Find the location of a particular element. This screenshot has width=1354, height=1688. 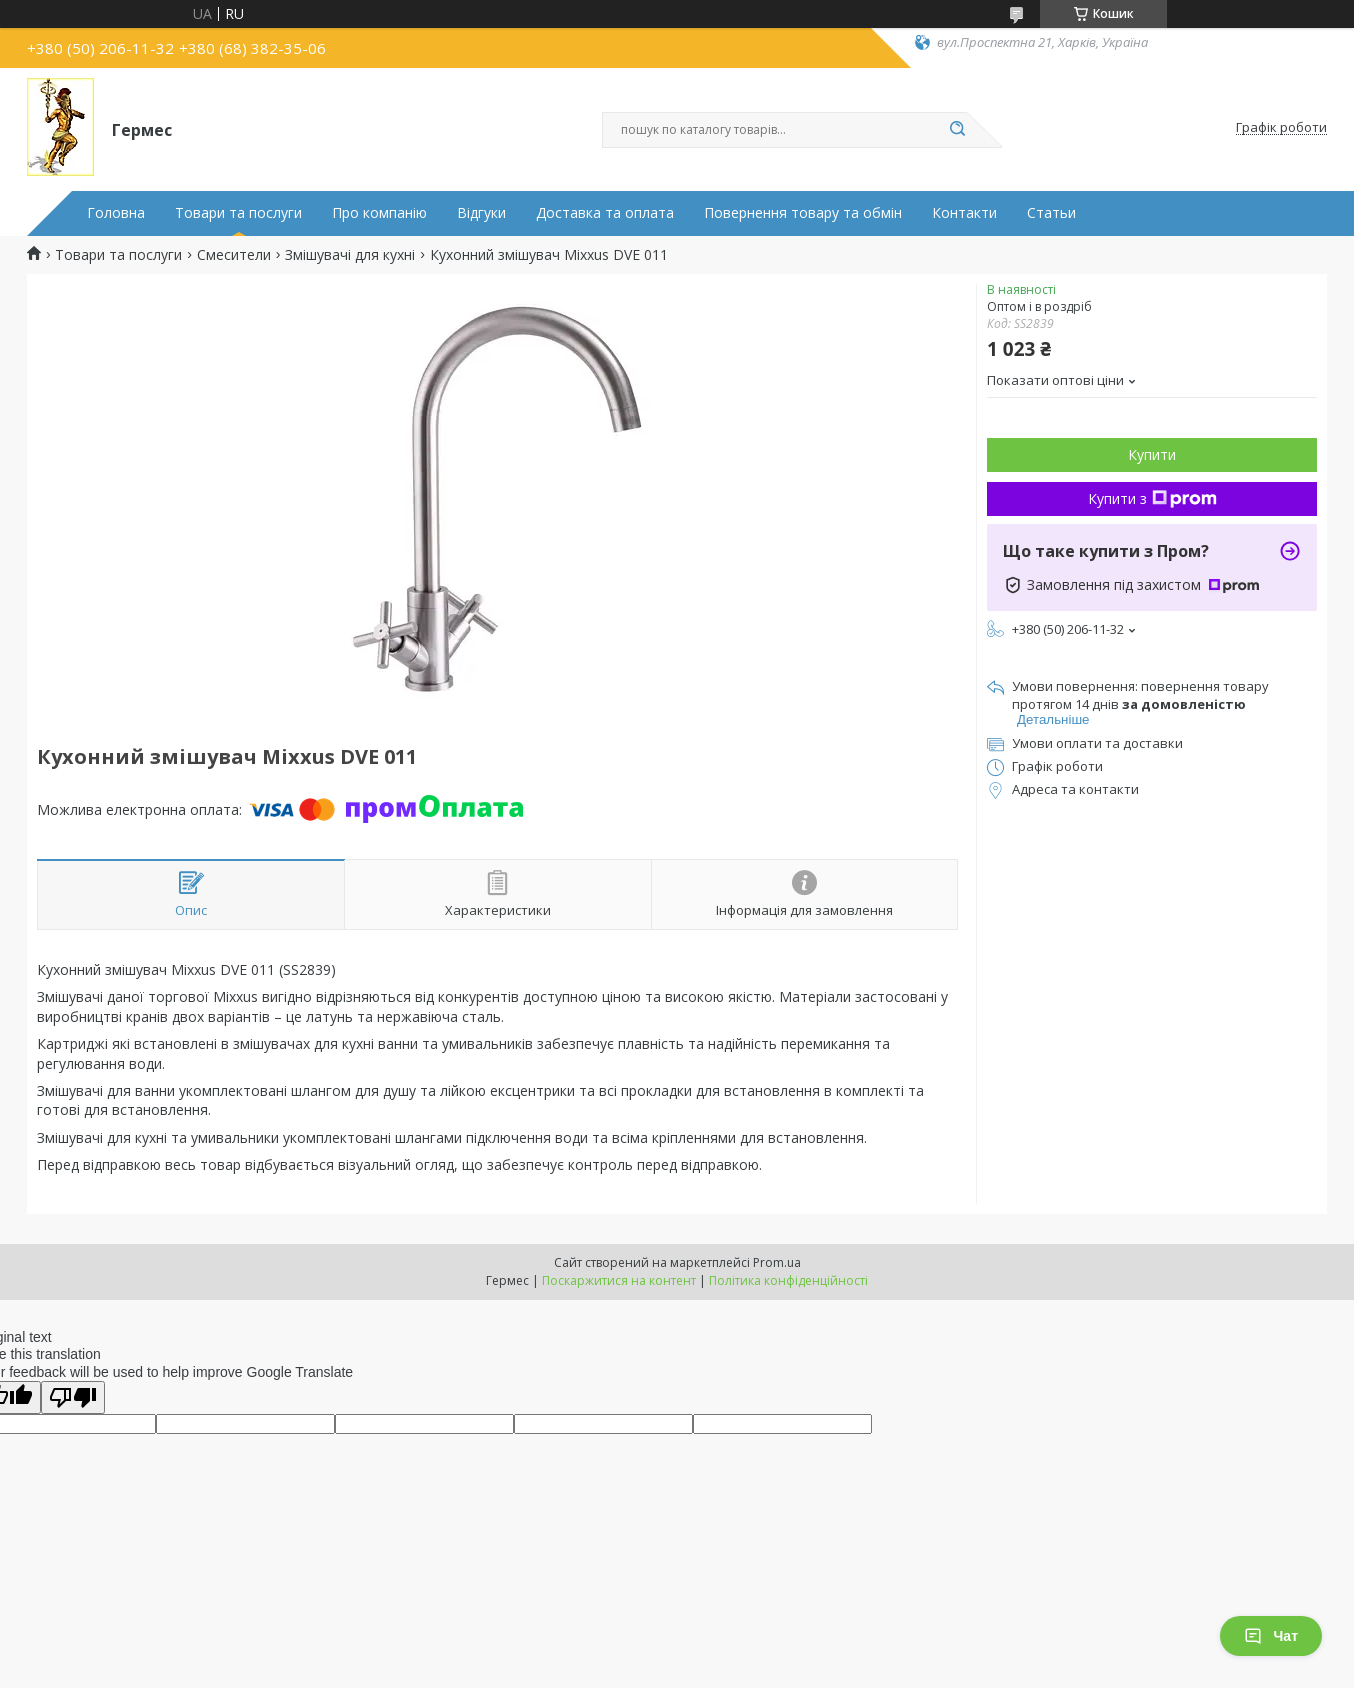

Змішувачі для кухні is located at coordinates (350, 255).